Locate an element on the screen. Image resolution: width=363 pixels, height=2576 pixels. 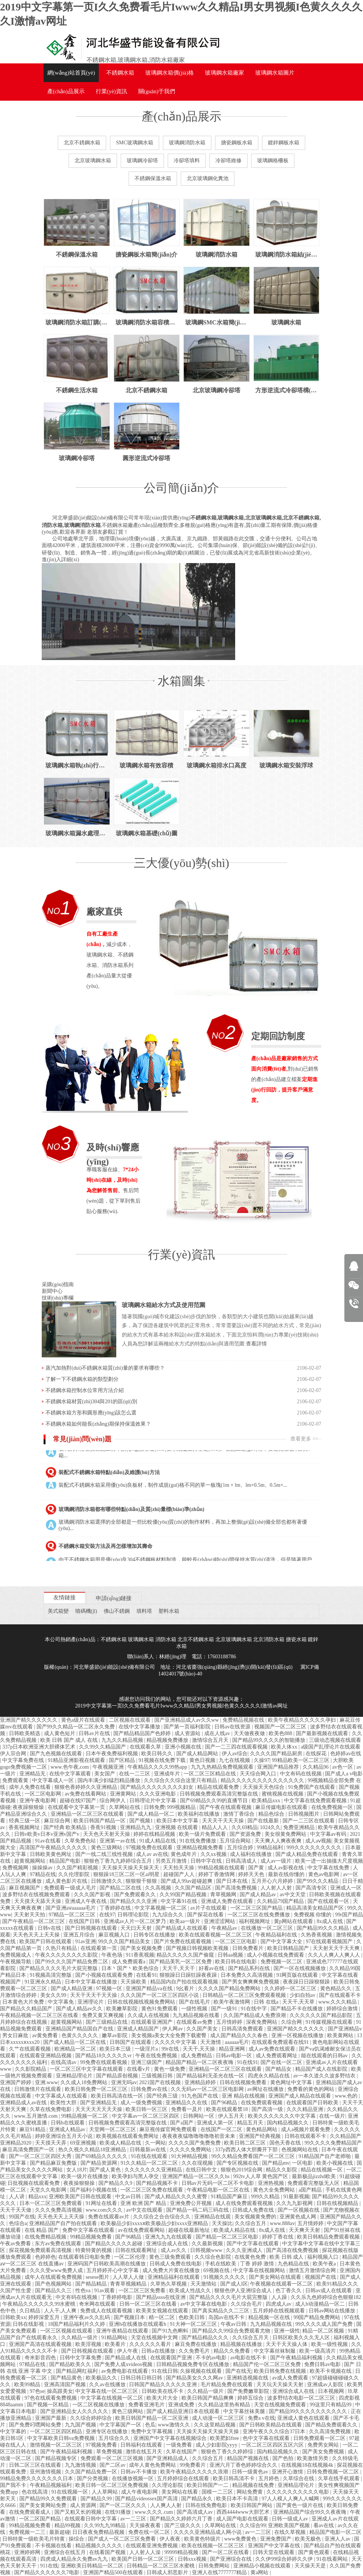
国产精品18久久久久久vr is located at coordinates (104, 2055).